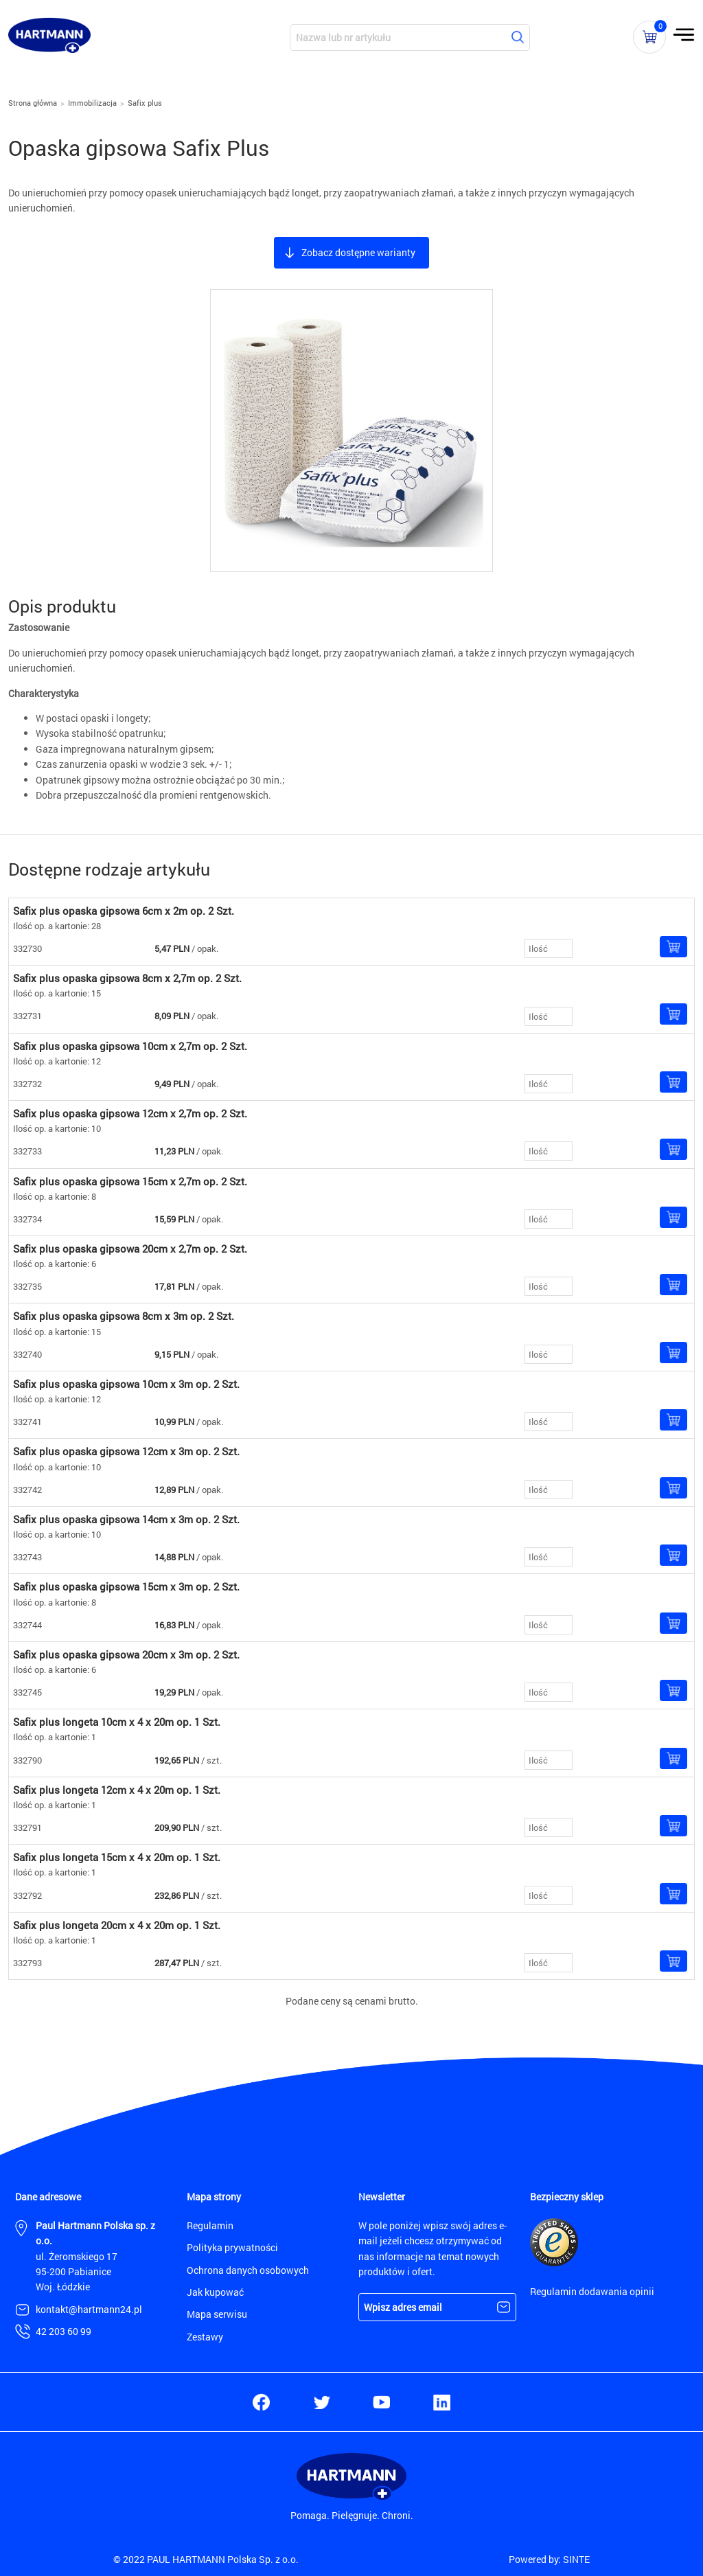 Image resolution: width=703 pixels, height=2576 pixels. Describe the element at coordinates (576, 2559) in the screenshot. I see `SINTE` at that location.